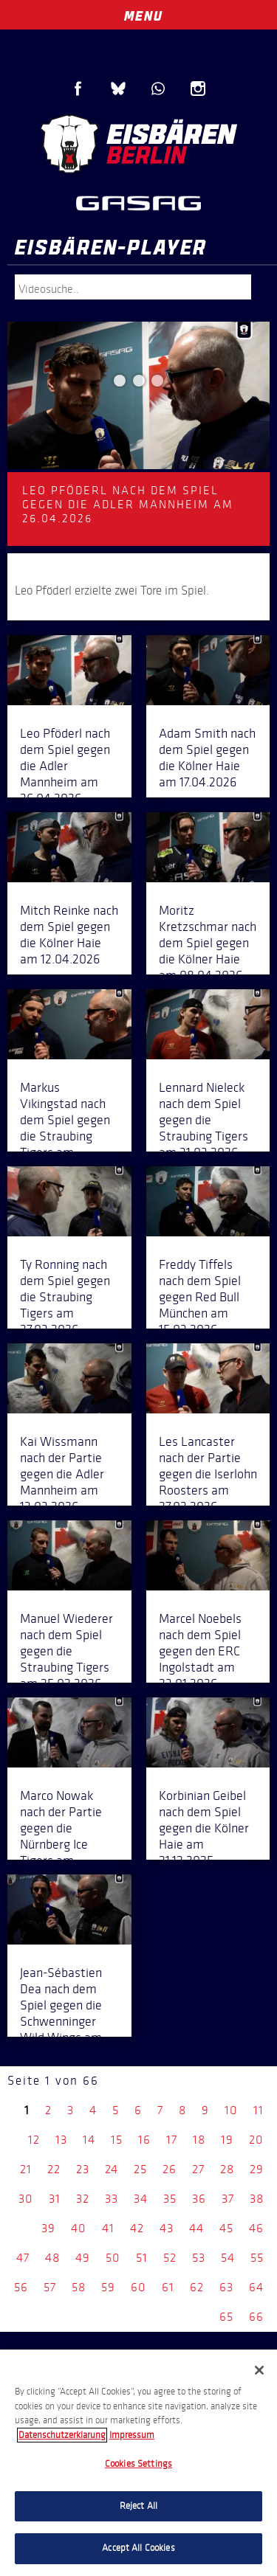  What do you see at coordinates (137, 2228) in the screenshot?
I see `42` at bounding box center [137, 2228].